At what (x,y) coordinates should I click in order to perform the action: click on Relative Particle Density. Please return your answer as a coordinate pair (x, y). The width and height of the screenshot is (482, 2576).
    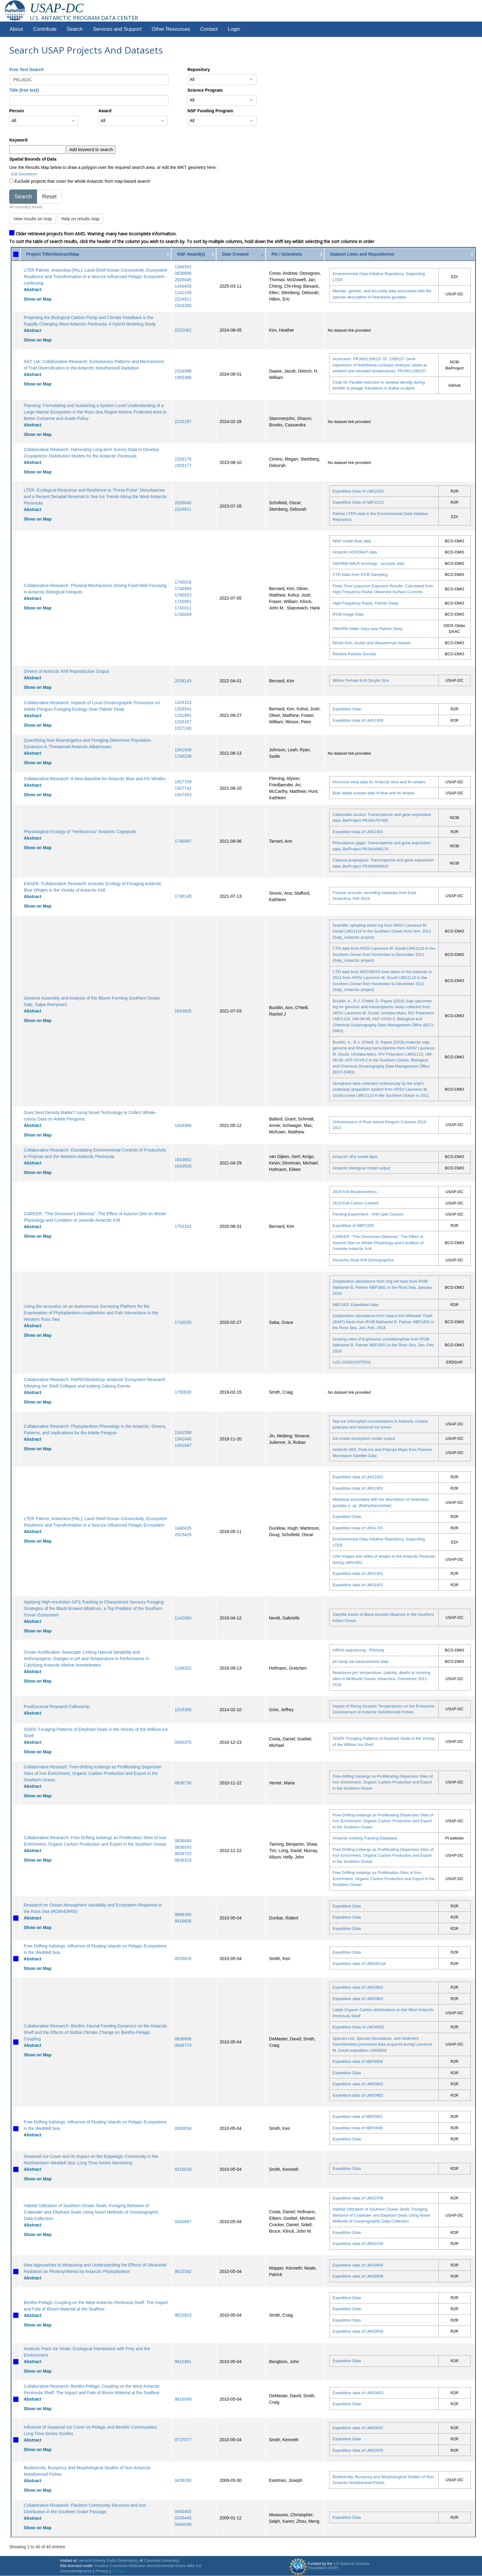
    Looking at the image, I should click on (354, 654).